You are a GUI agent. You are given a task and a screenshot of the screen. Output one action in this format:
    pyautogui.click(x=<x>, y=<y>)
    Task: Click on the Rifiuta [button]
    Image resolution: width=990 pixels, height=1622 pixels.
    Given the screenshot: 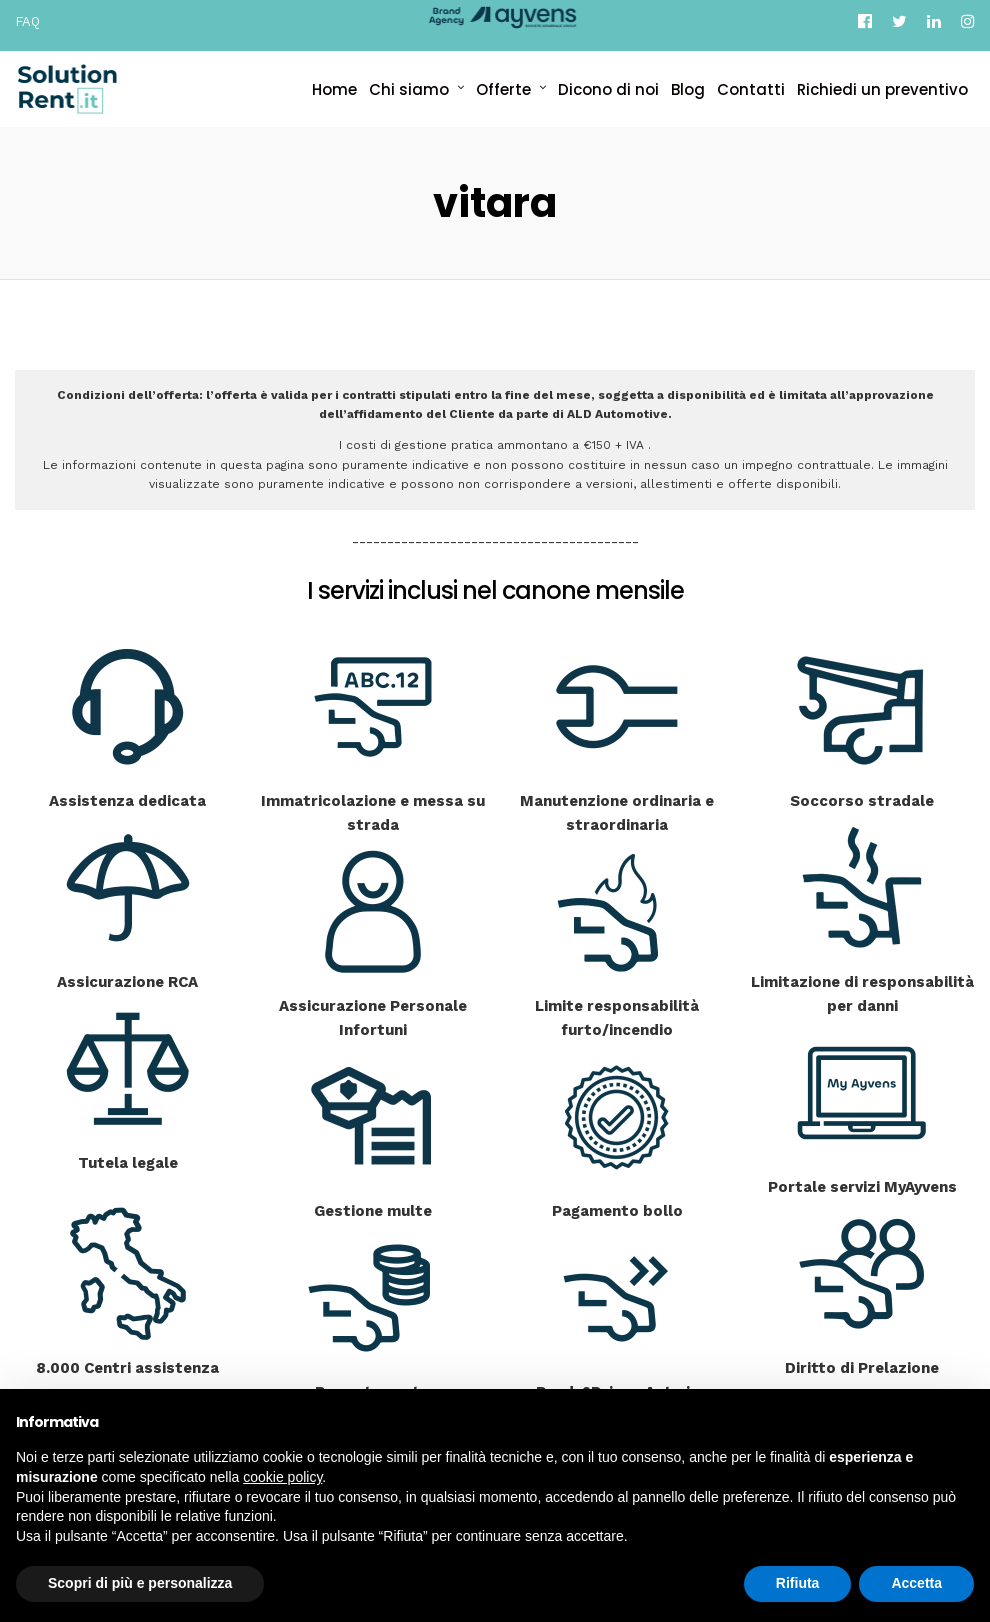 What is the action you would take?
    pyautogui.click(x=798, y=1583)
    